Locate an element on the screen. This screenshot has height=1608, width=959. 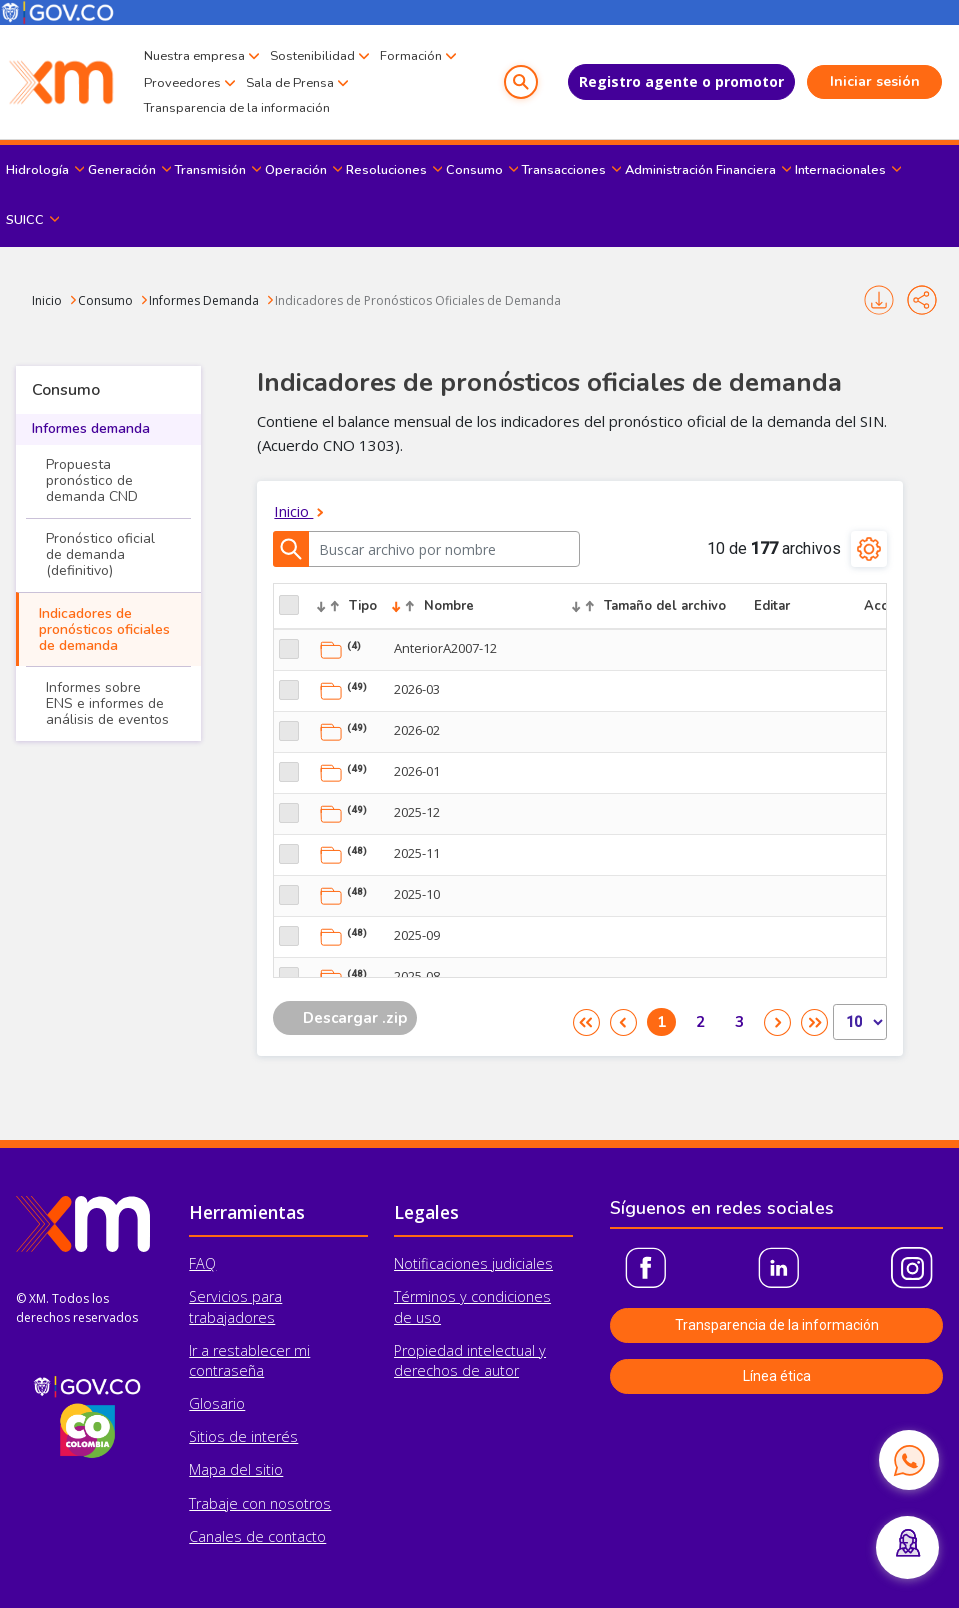
Canales de contacto is located at coordinates (257, 1536).